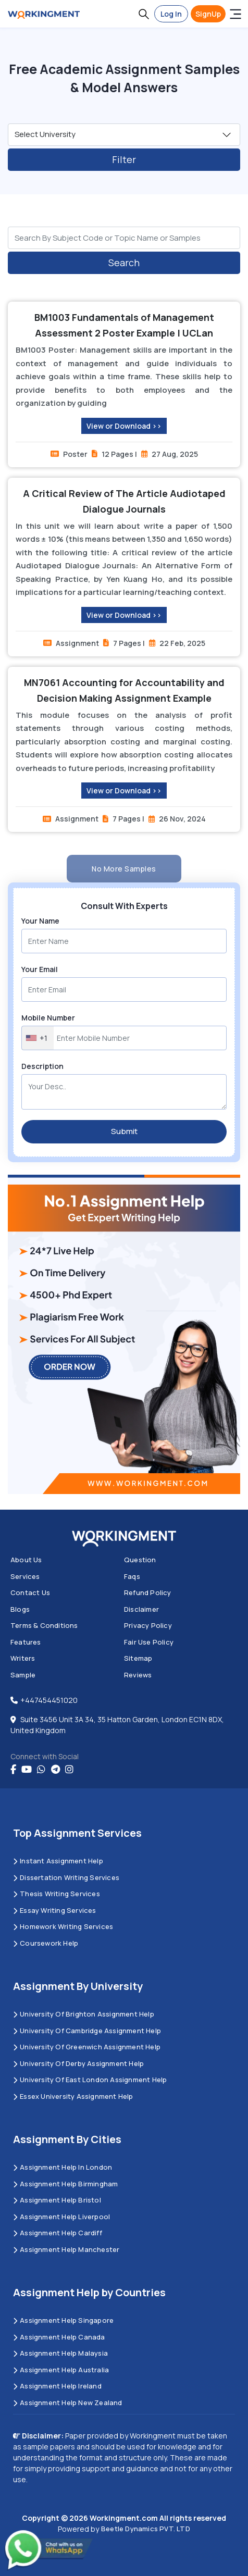  What do you see at coordinates (138, 1658) in the screenshot?
I see `Sitemap` at bounding box center [138, 1658].